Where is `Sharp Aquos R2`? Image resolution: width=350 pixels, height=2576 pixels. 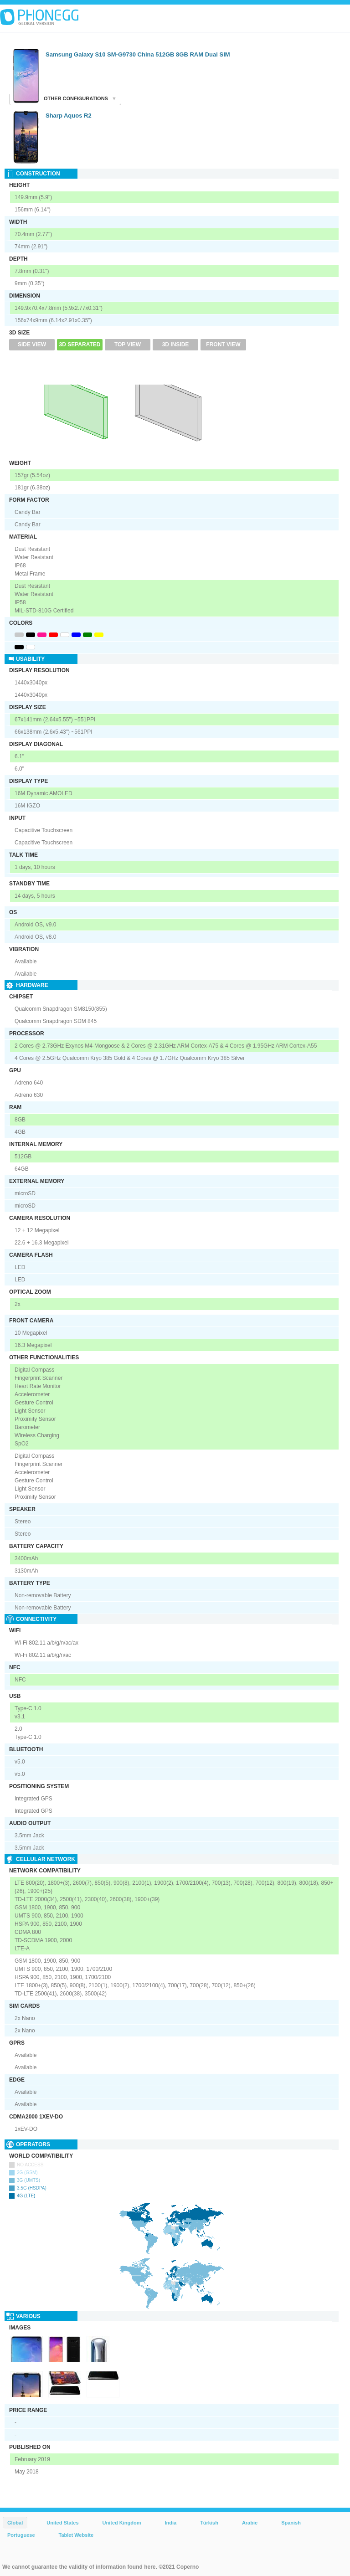 Sharp Aquos R2 is located at coordinates (69, 115).